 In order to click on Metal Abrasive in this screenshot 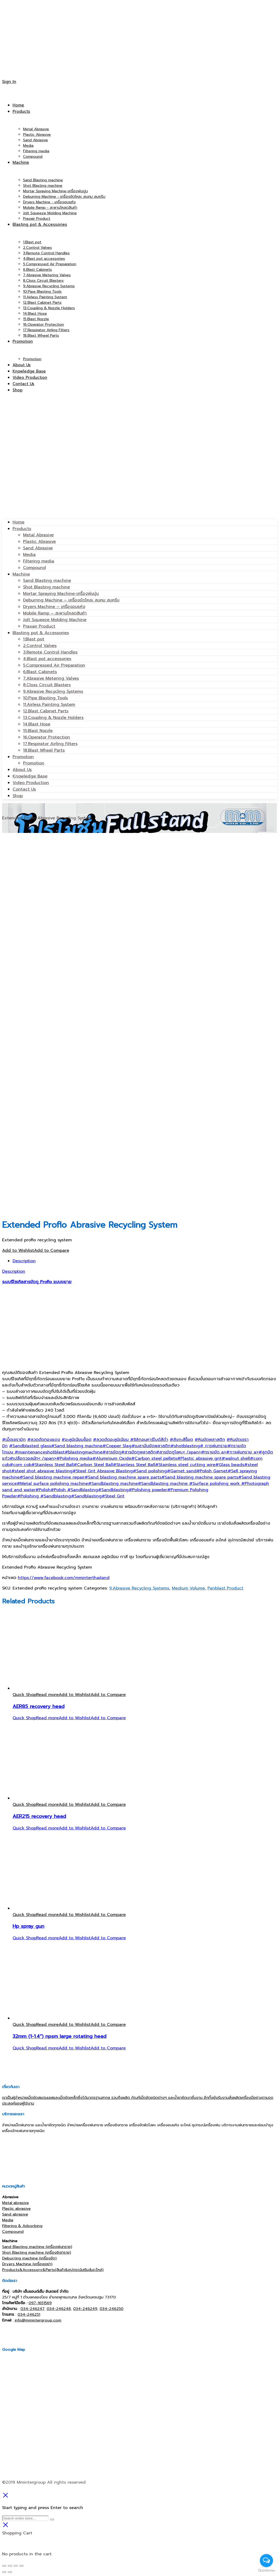, I will do `click(38, 535)`.